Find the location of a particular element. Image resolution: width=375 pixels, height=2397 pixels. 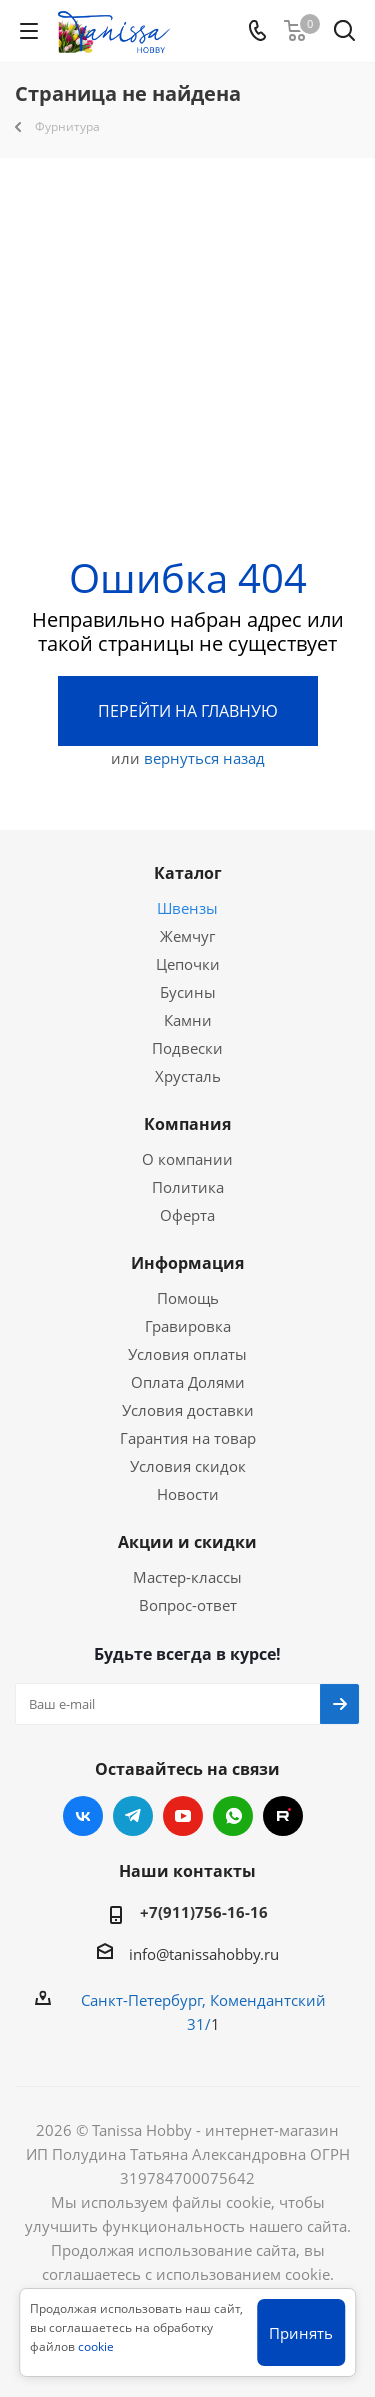

RUTUBE is located at coordinates (283, 1816).